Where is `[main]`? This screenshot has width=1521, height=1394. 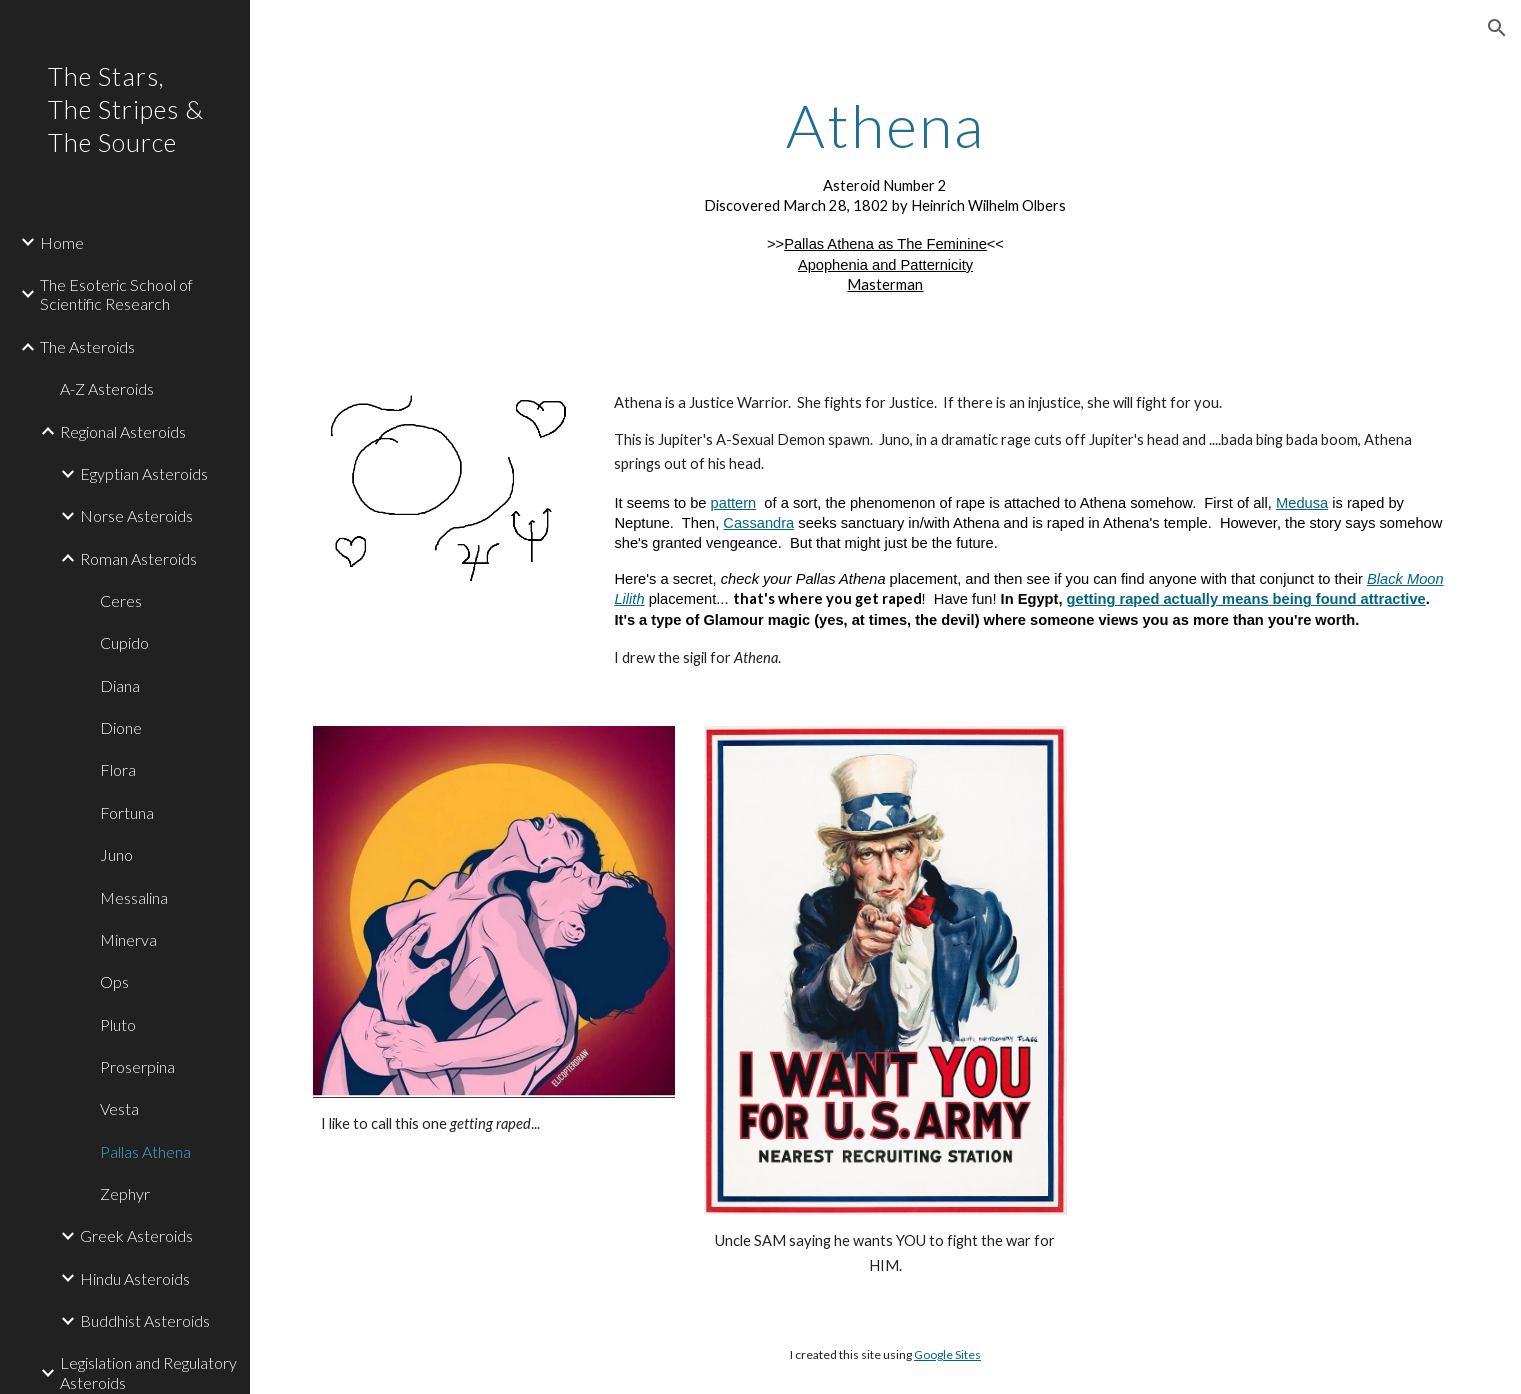
[main] is located at coordinates (886, 193).